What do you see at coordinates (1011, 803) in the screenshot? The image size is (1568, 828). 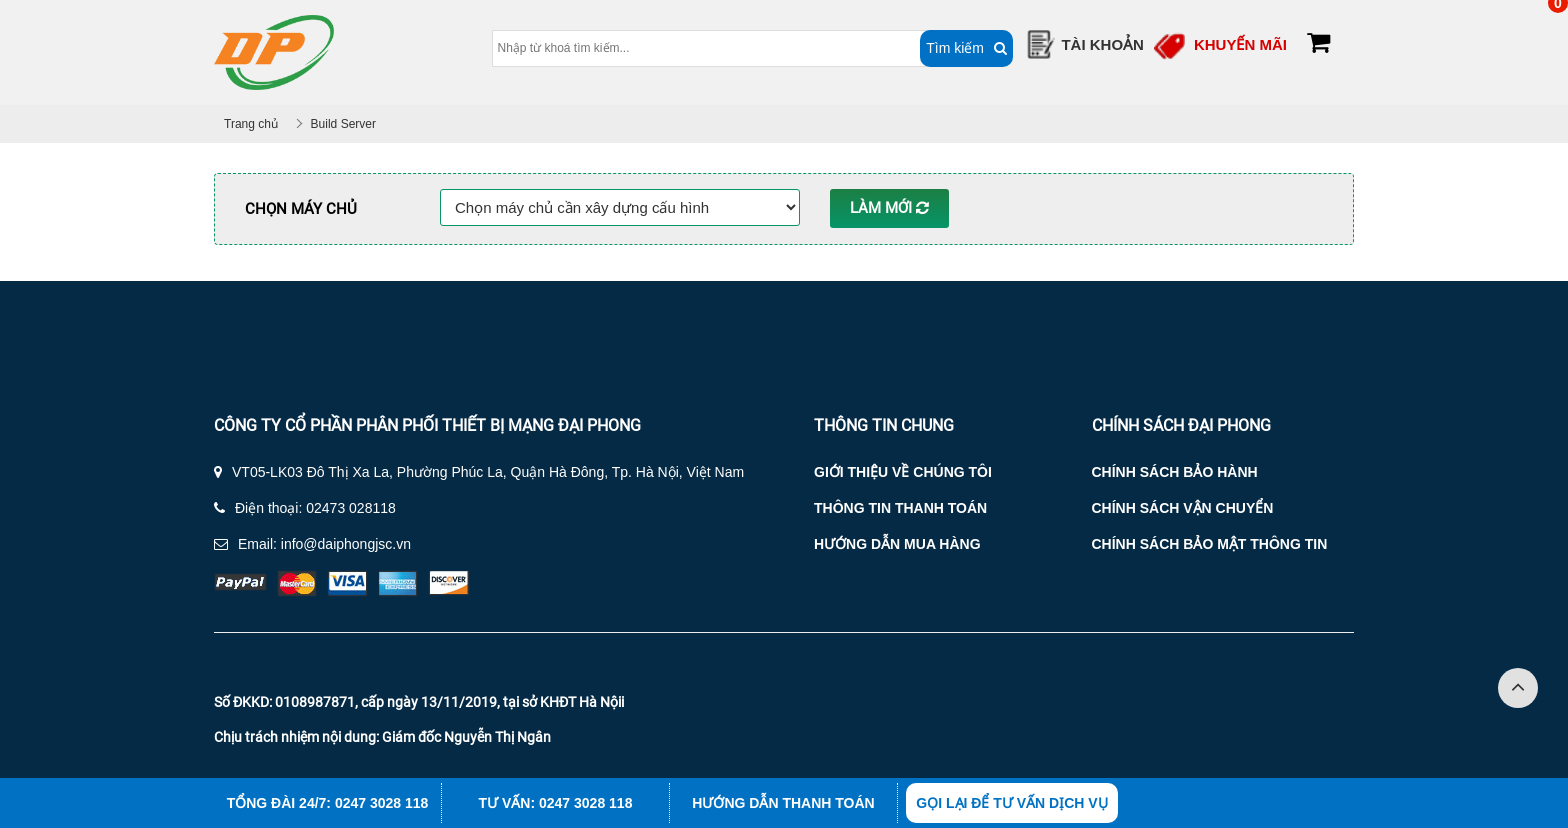 I see `Gọi lại để tư vấn dịch vụ` at bounding box center [1011, 803].